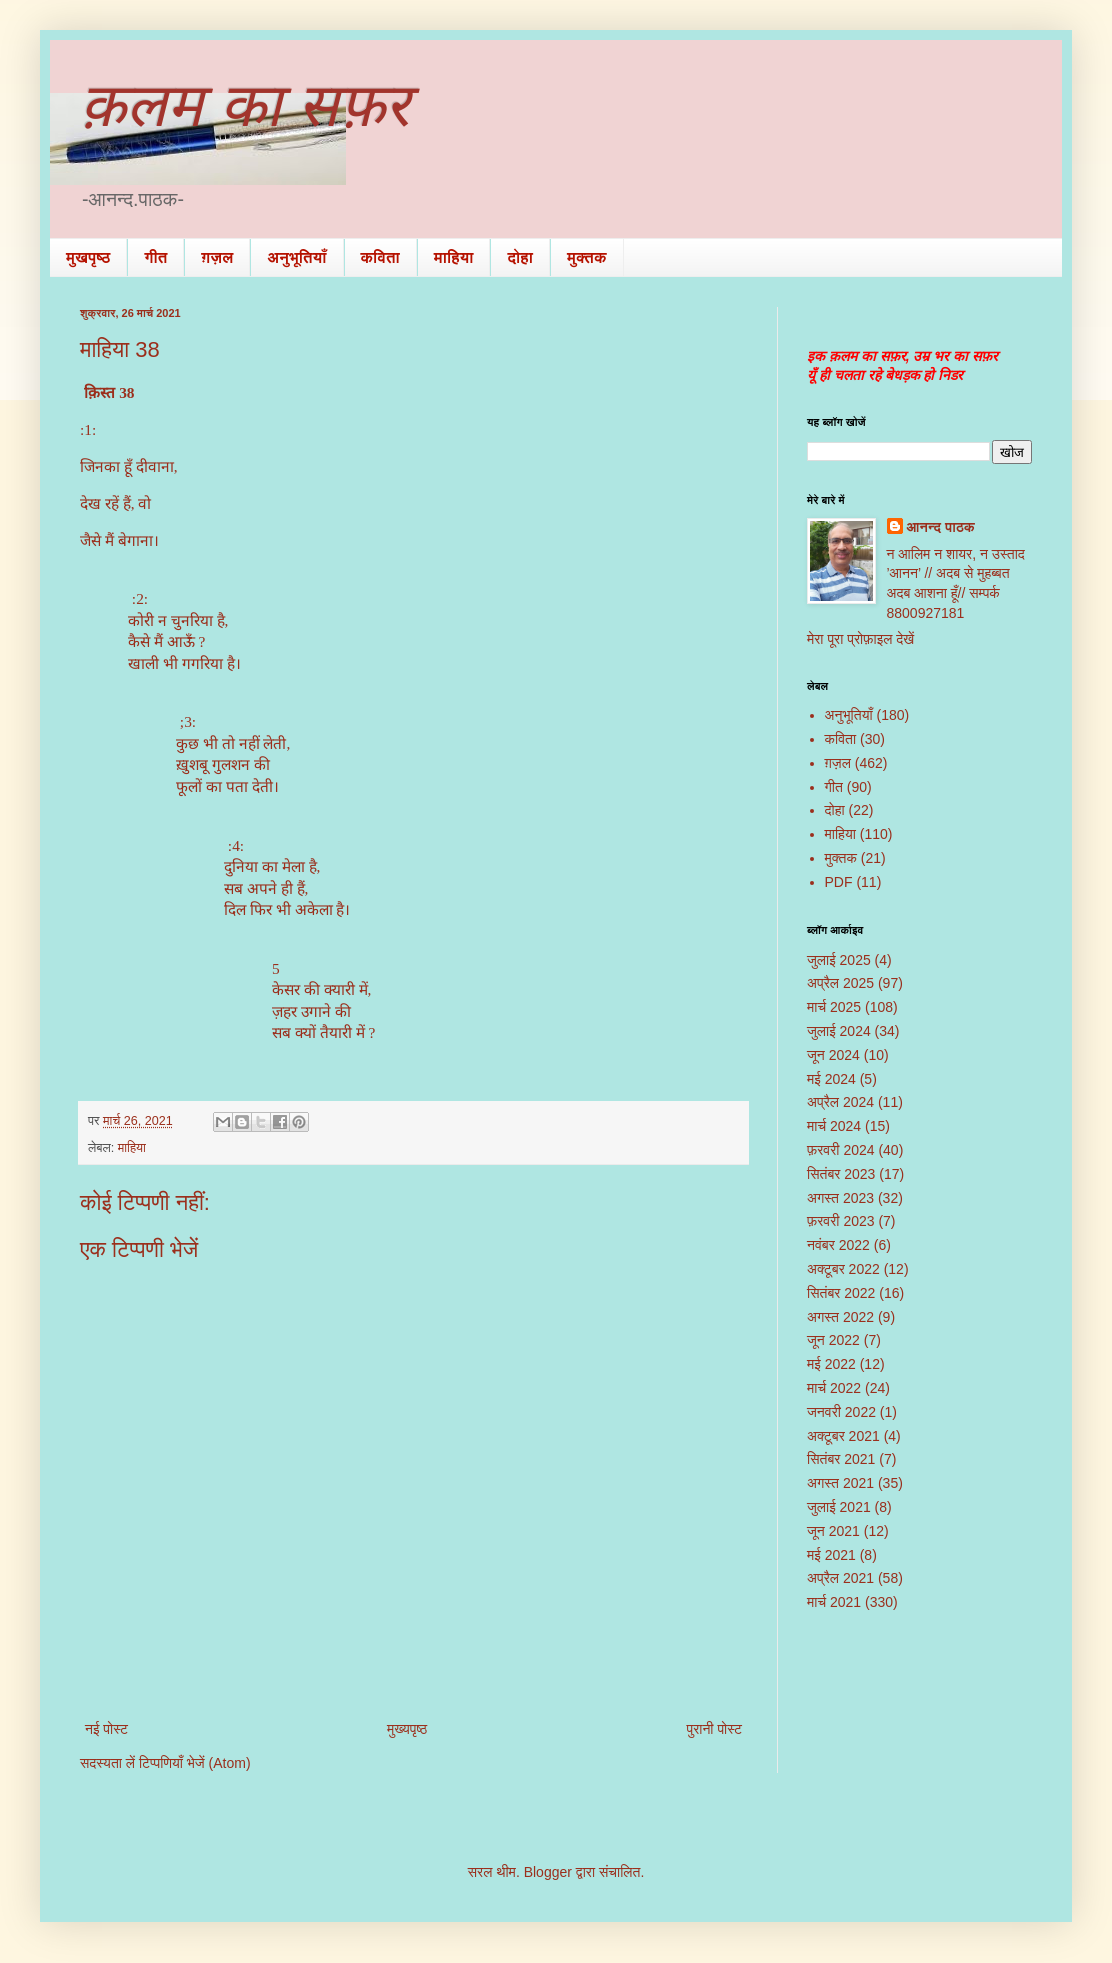 The width and height of the screenshot is (1112, 1963). I want to click on नवंबर 2022, so click(838, 1245).